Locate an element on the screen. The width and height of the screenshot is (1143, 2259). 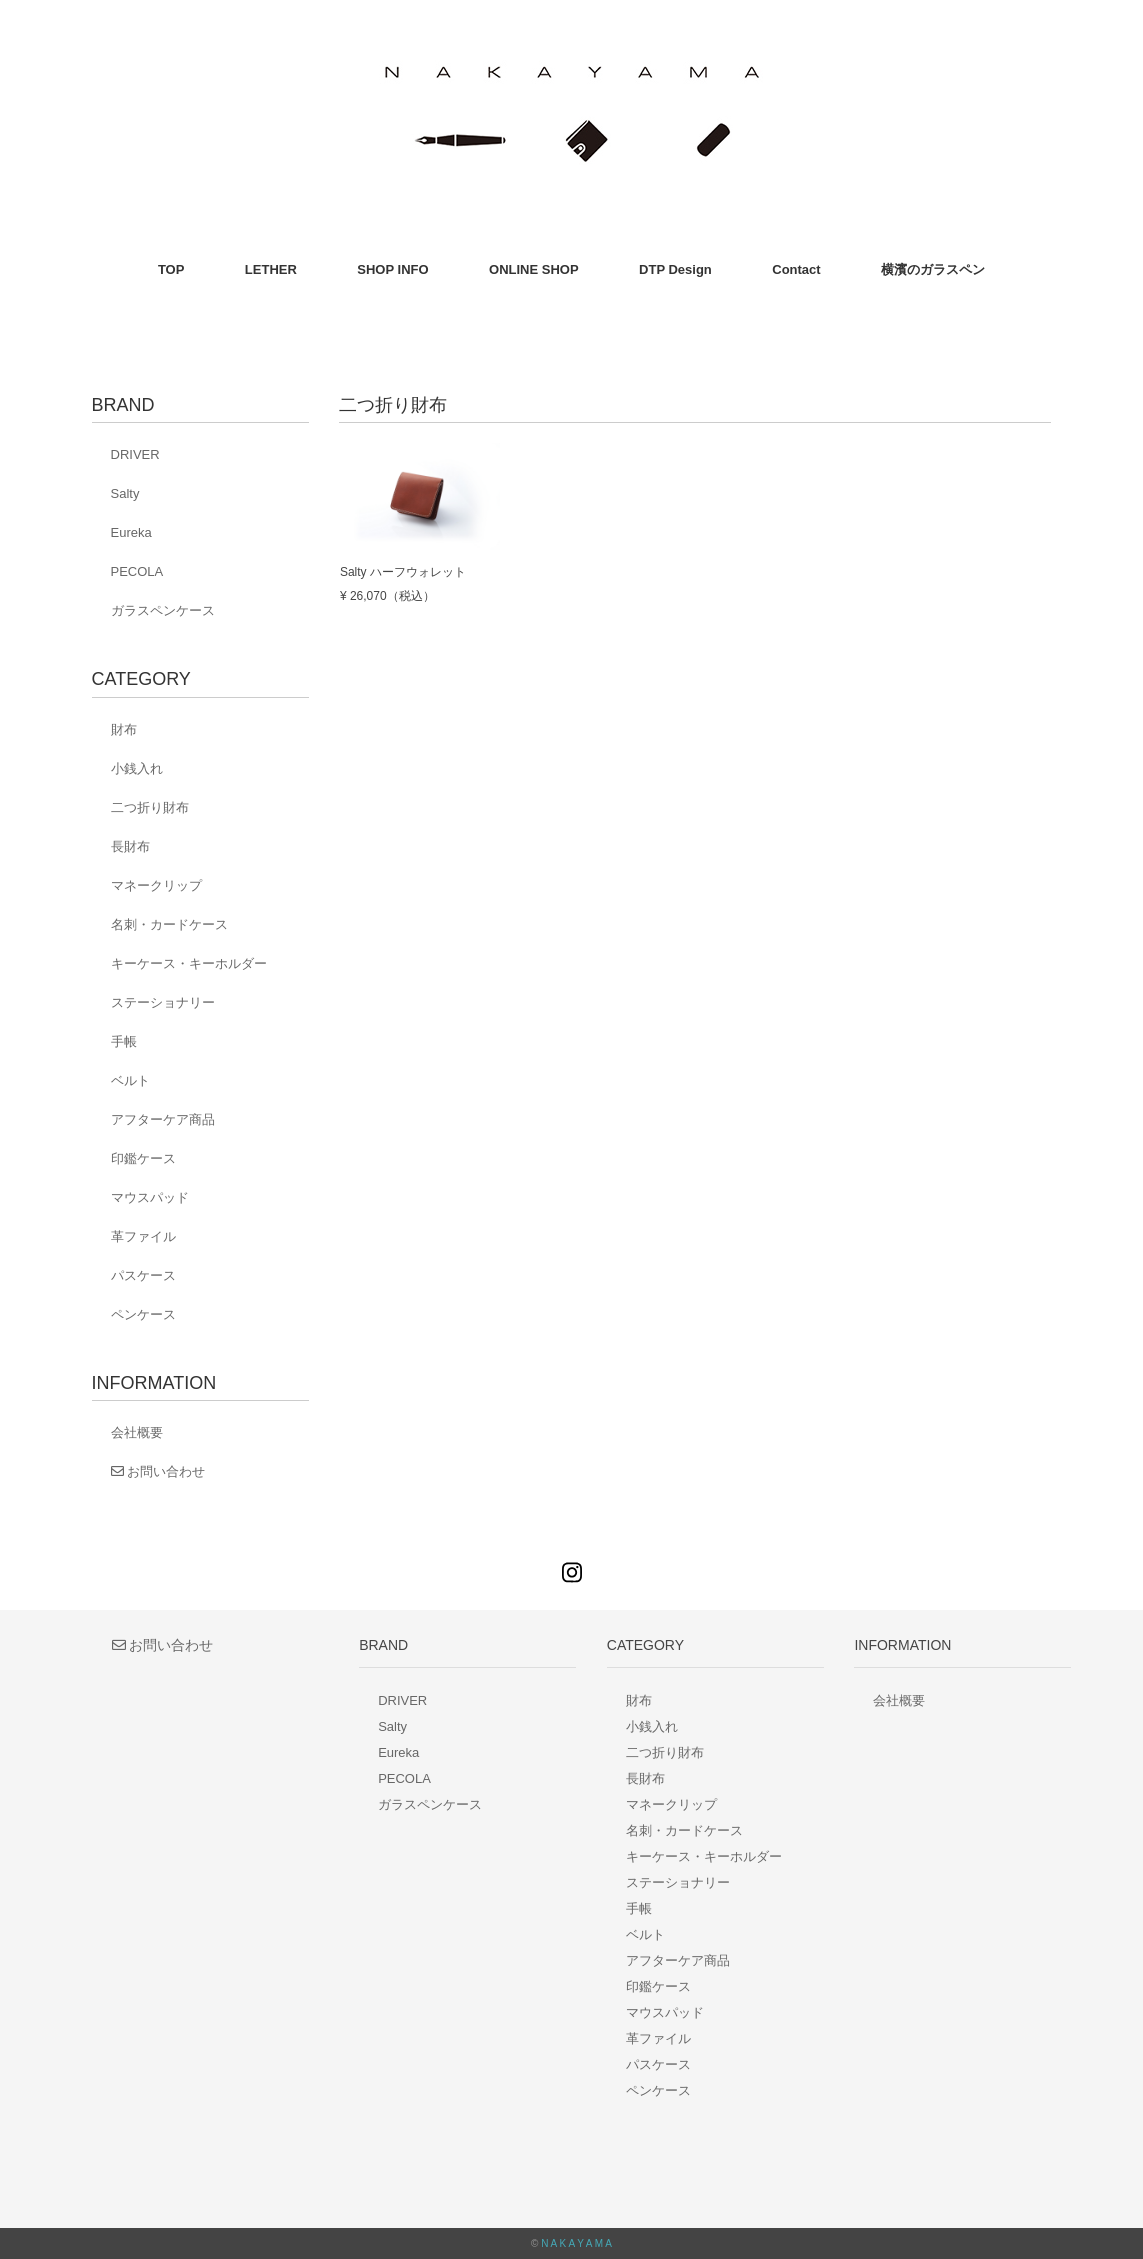
ステーショナリー is located at coordinates (163, 1002).